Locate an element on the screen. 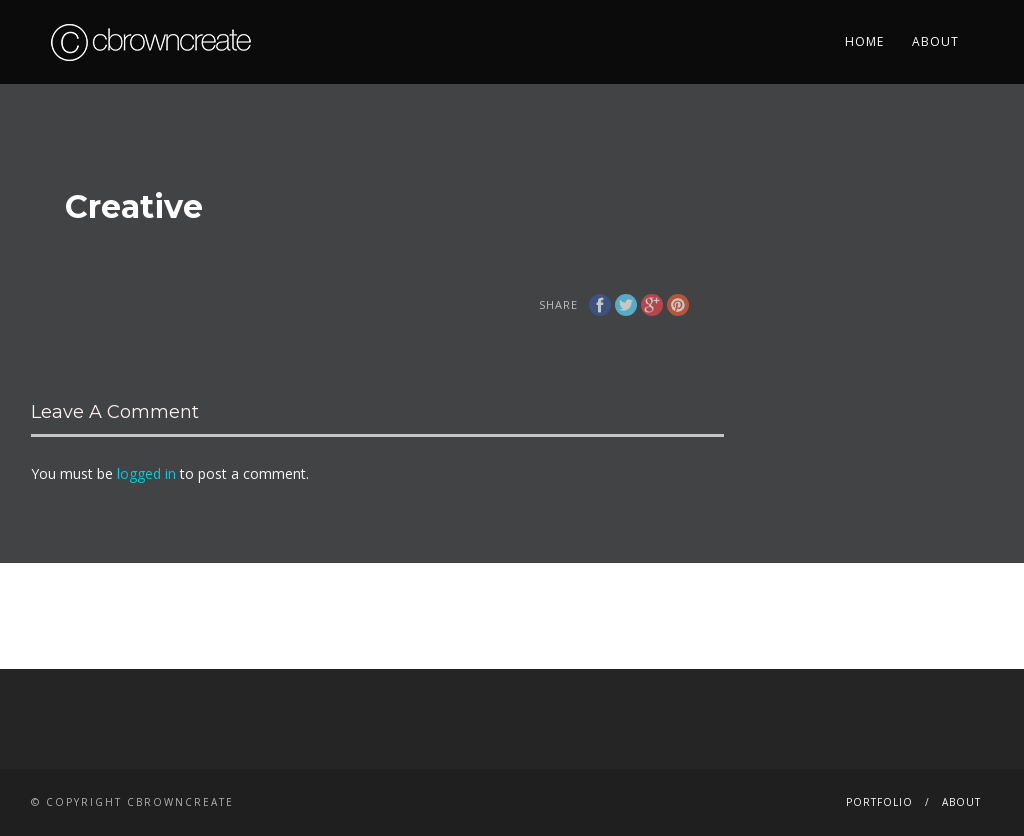 This screenshot has height=836, width=1024. logged in is located at coordinates (146, 473).